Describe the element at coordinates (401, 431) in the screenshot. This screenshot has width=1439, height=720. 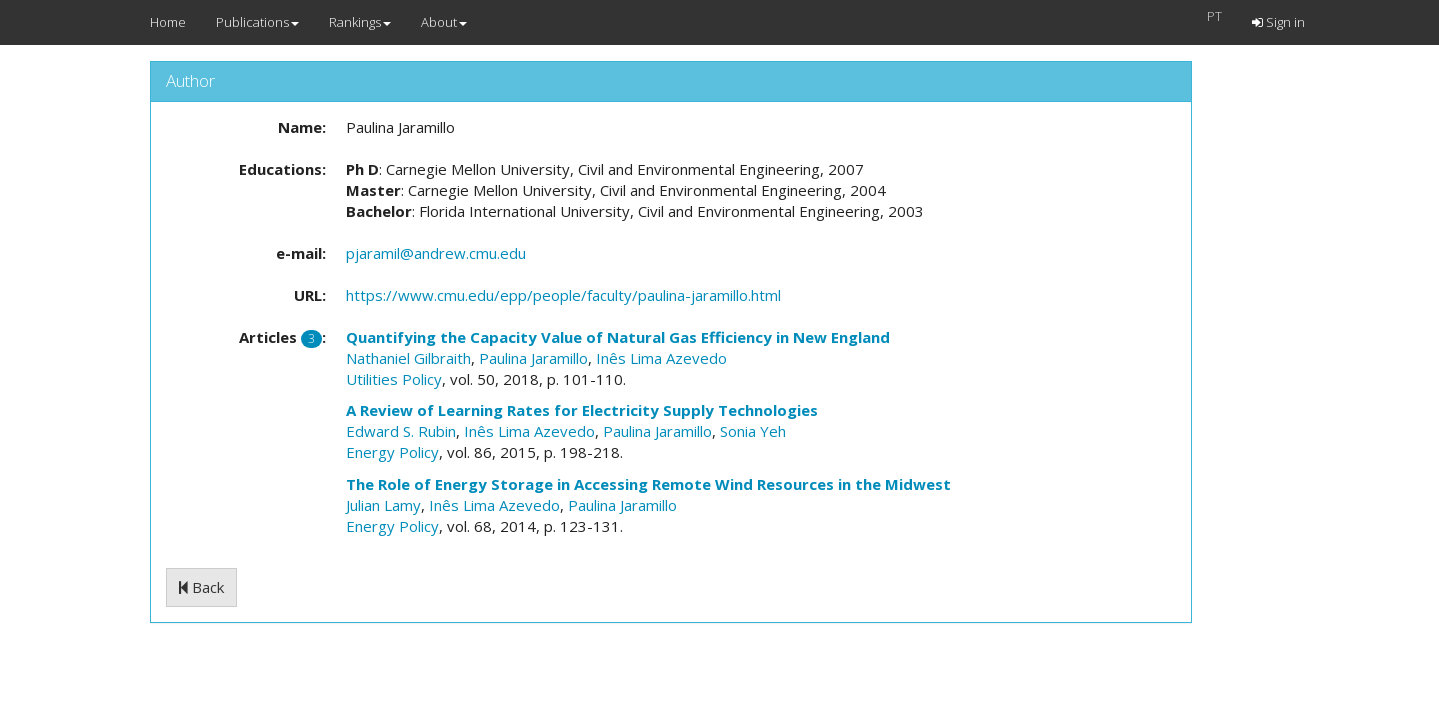
I see `Edward S. Rubin` at that location.